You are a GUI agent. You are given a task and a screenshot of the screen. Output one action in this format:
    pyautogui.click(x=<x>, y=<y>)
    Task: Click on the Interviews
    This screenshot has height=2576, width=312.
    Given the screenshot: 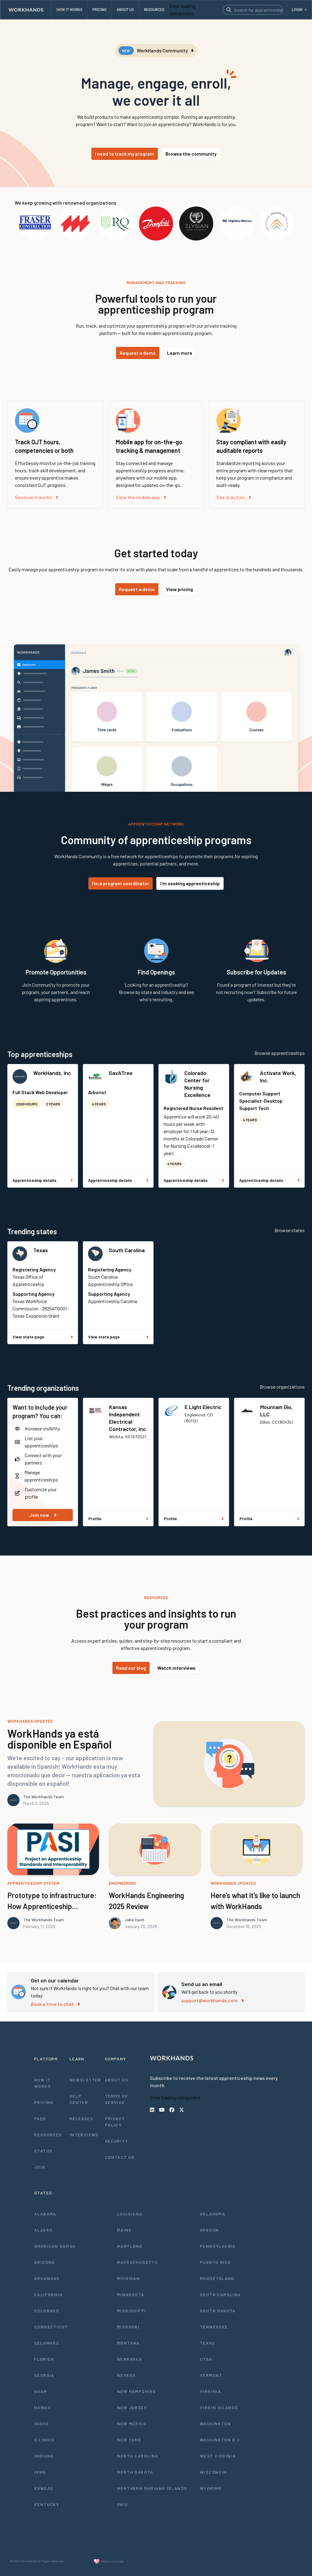 What is the action you would take?
    pyautogui.click(x=84, y=2134)
    